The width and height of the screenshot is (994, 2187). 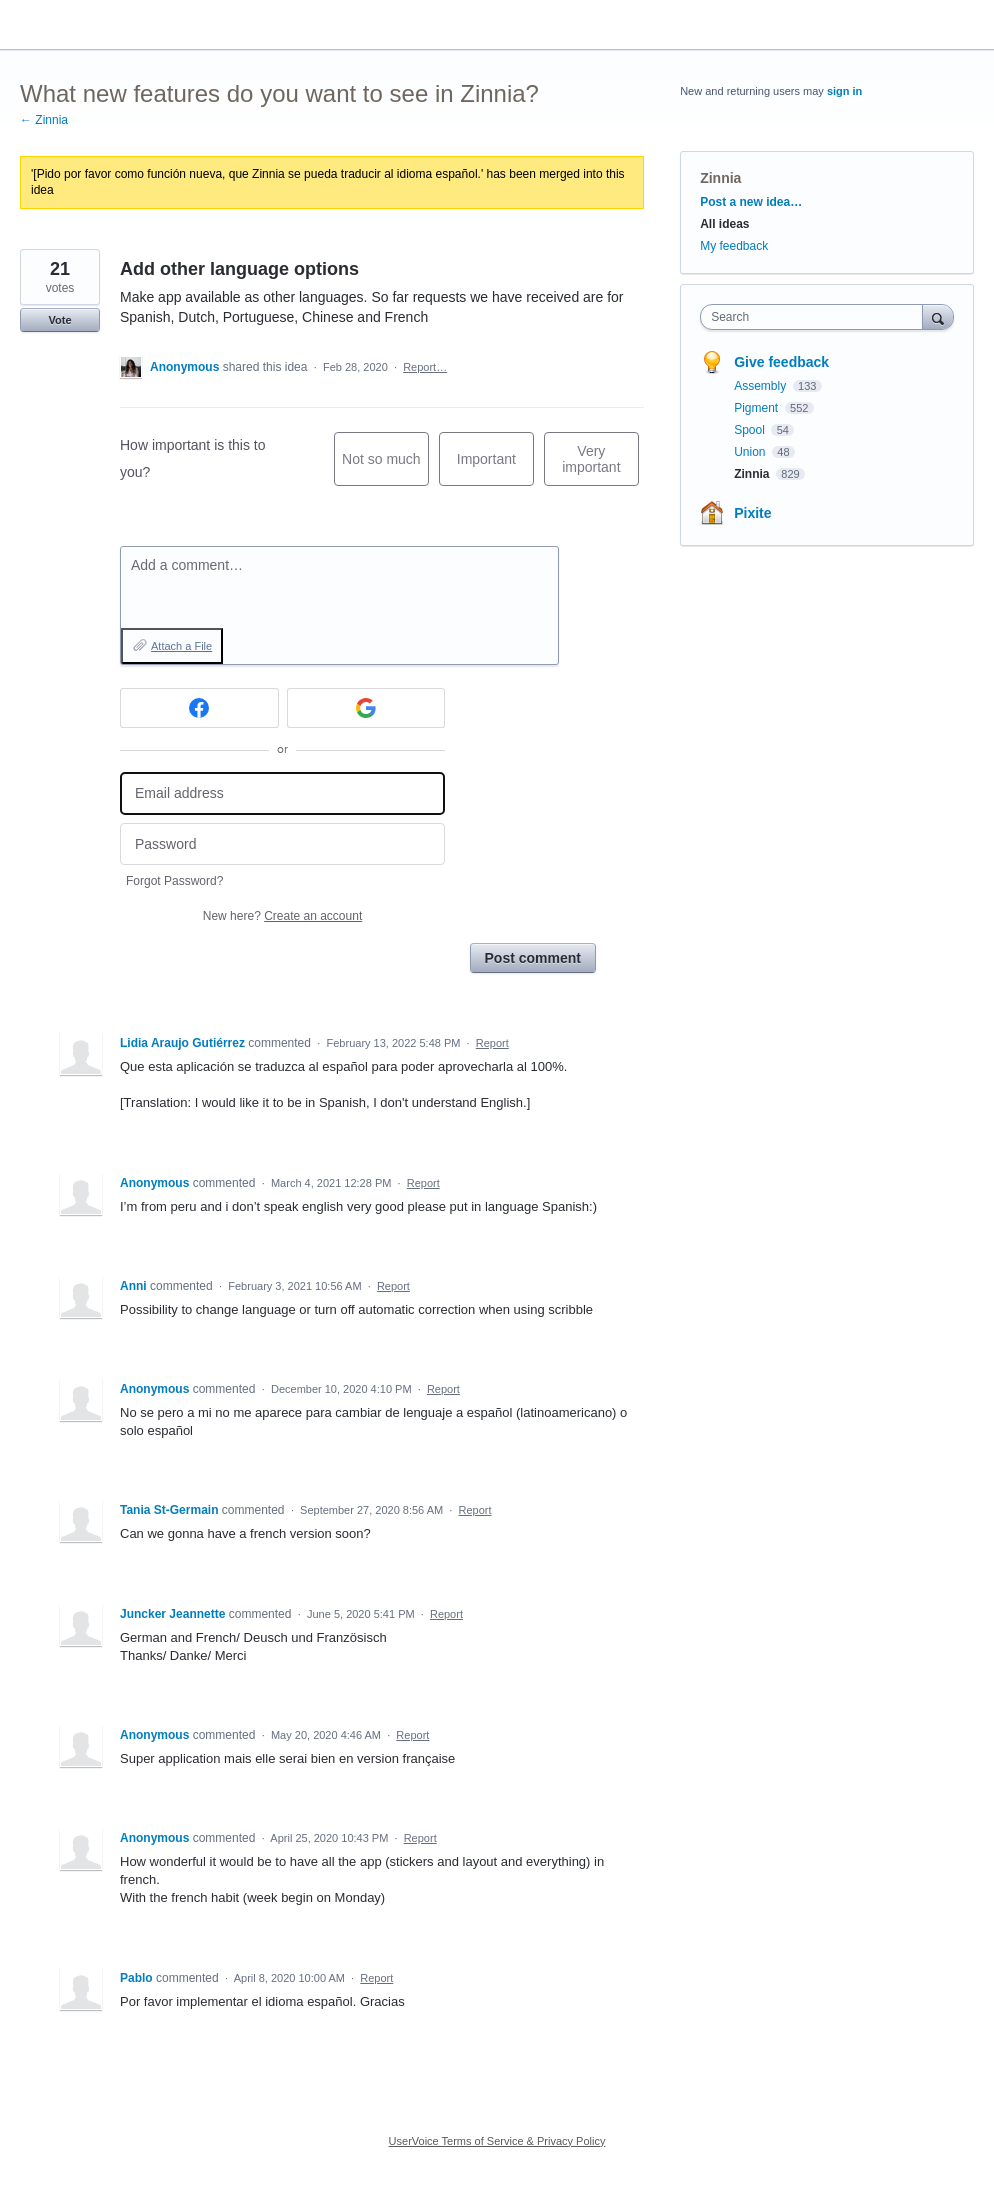 I want to click on New here?, so click(x=282, y=916).